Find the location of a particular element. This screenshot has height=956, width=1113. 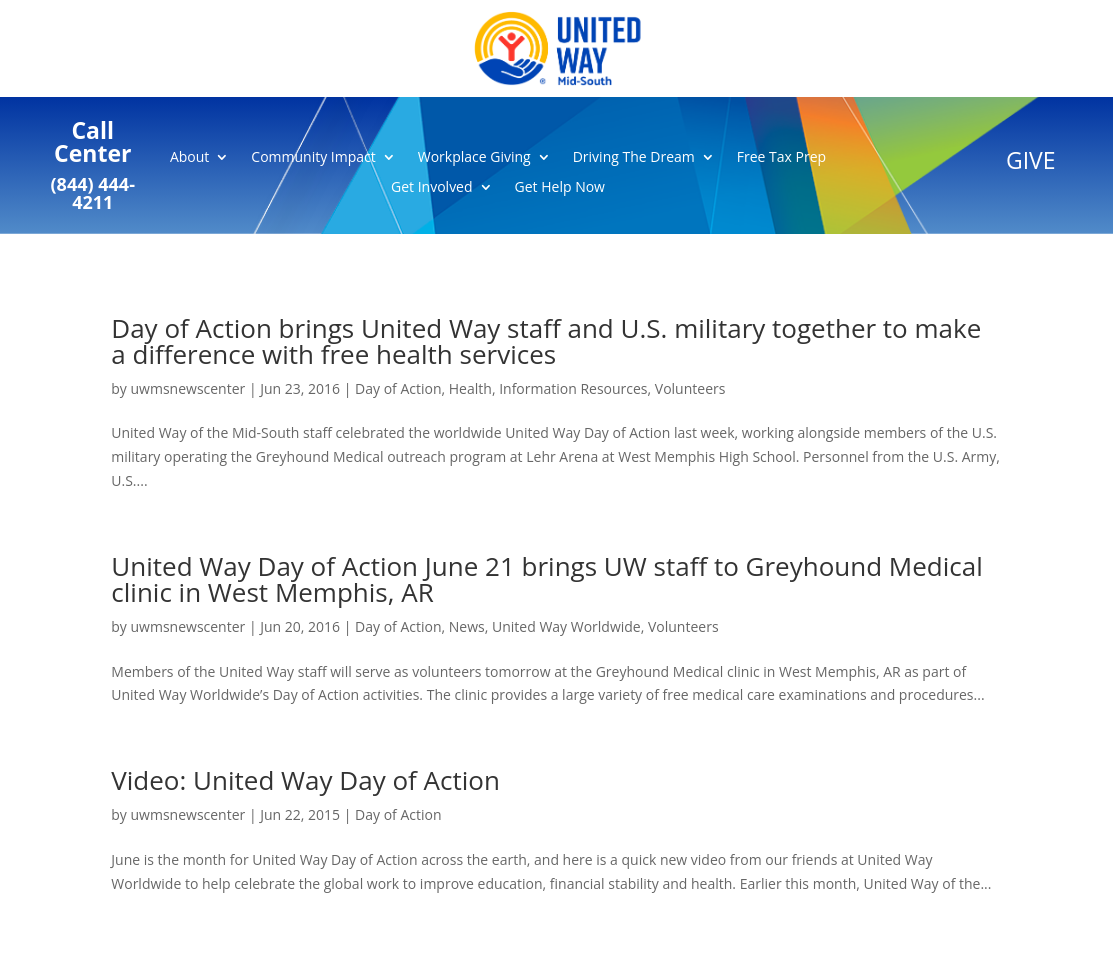

Health is located at coordinates (470, 388).